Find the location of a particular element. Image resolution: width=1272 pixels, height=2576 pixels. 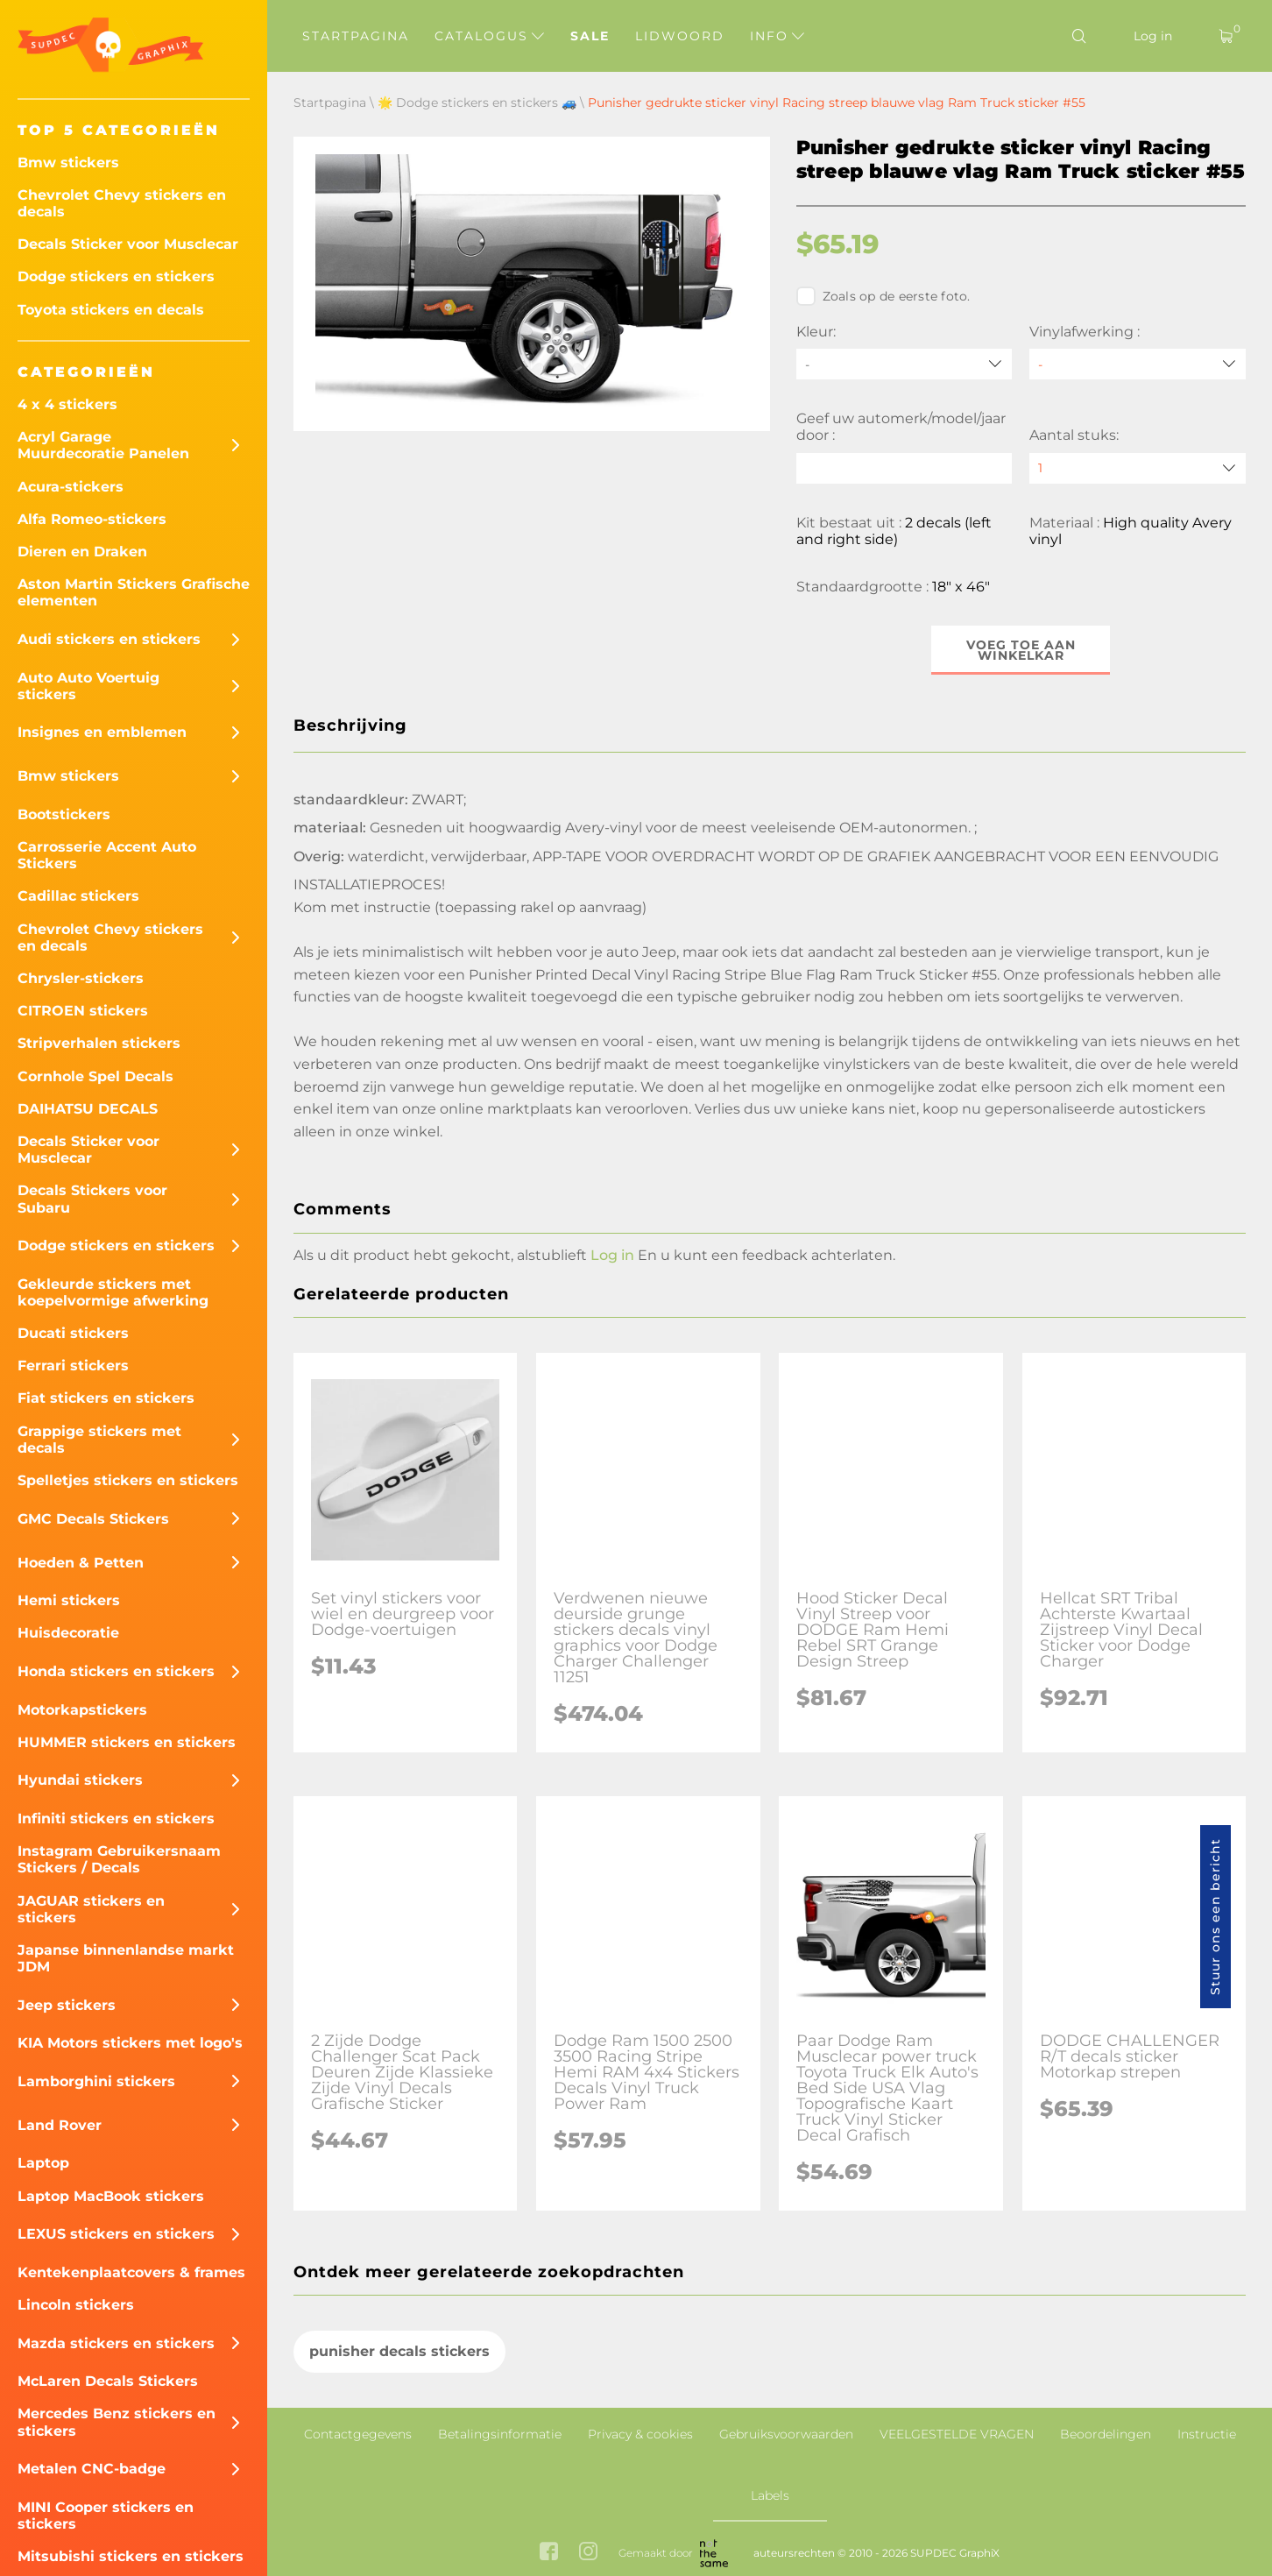

HUMMER stickers en stickers is located at coordinates (127, 1742).